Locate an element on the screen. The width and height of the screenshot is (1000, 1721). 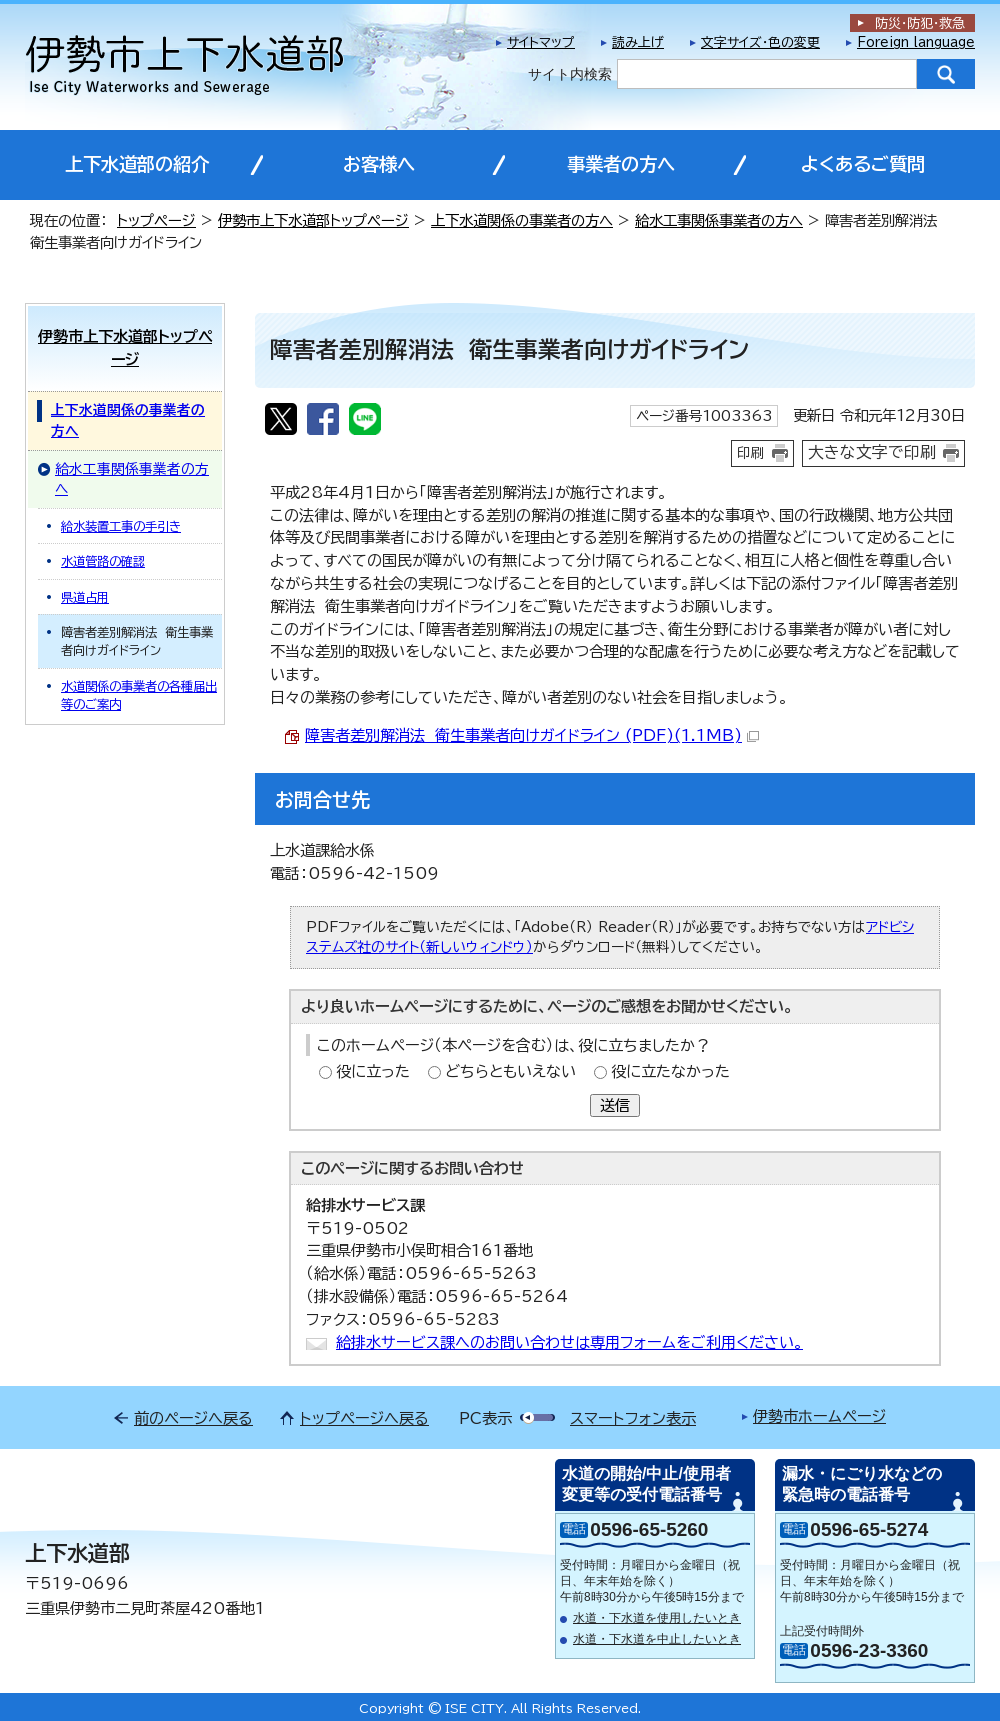
役に立った is located at coordinates (373, 1071).